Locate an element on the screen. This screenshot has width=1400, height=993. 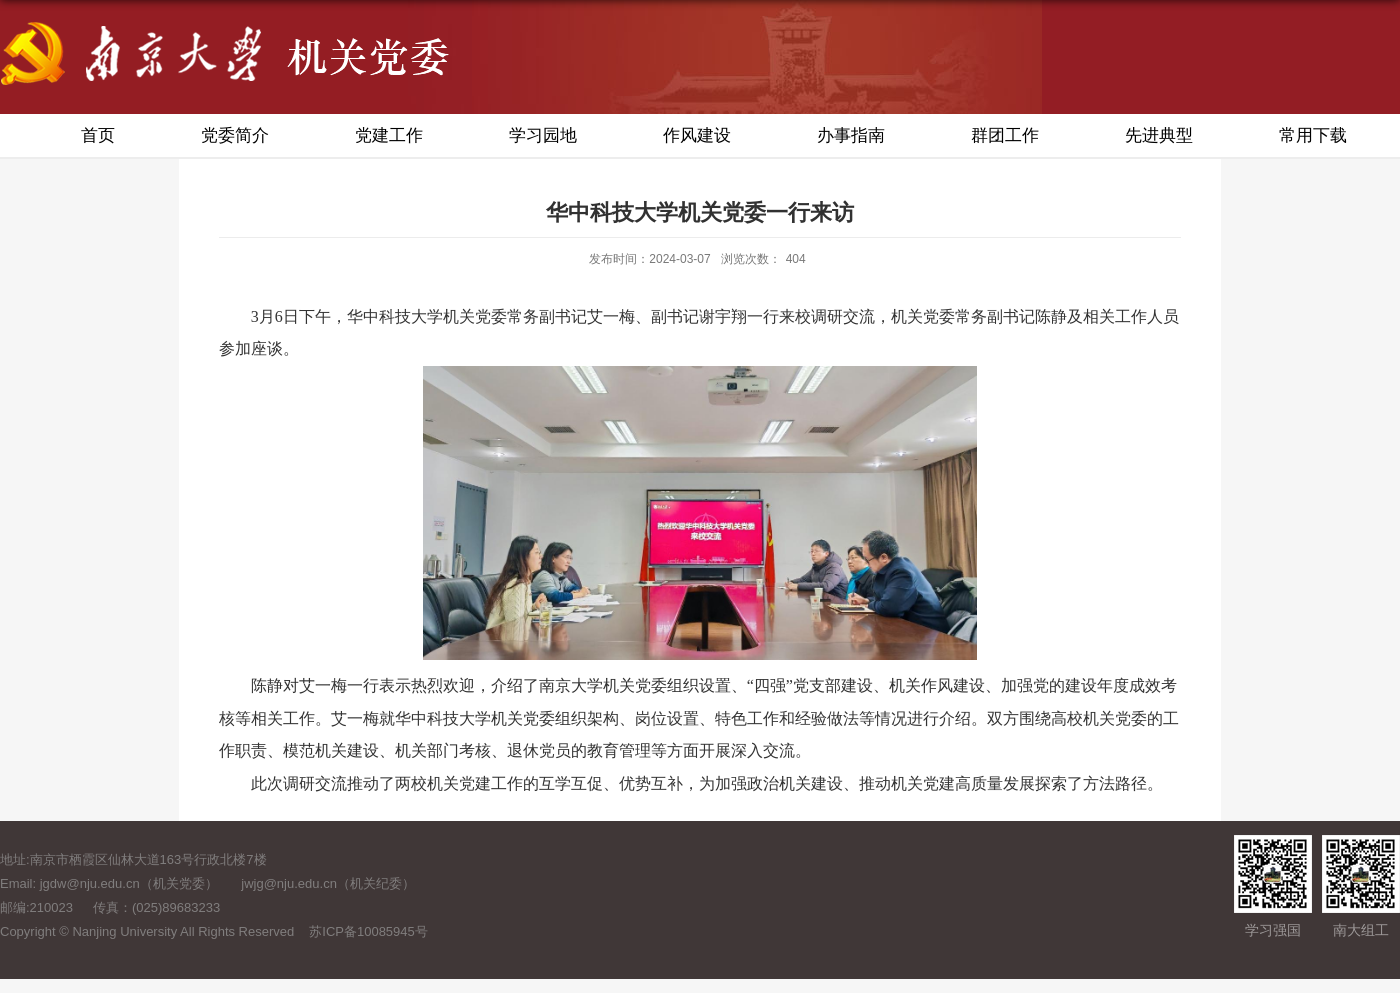
学习强国 is located at coordinates (1273, 930).